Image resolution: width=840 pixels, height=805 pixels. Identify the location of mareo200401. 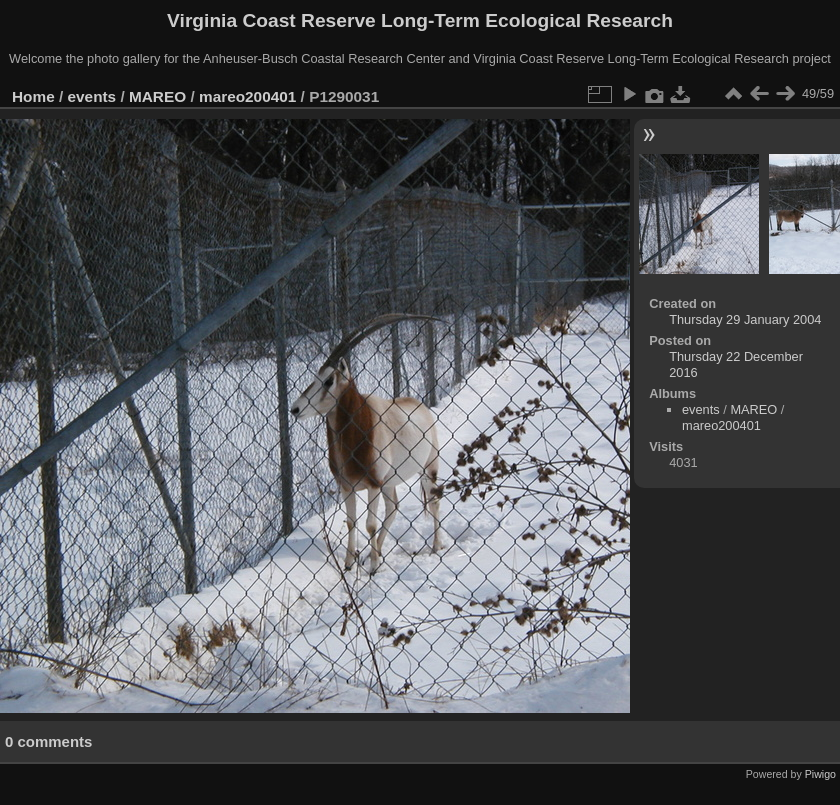
(247, 96).